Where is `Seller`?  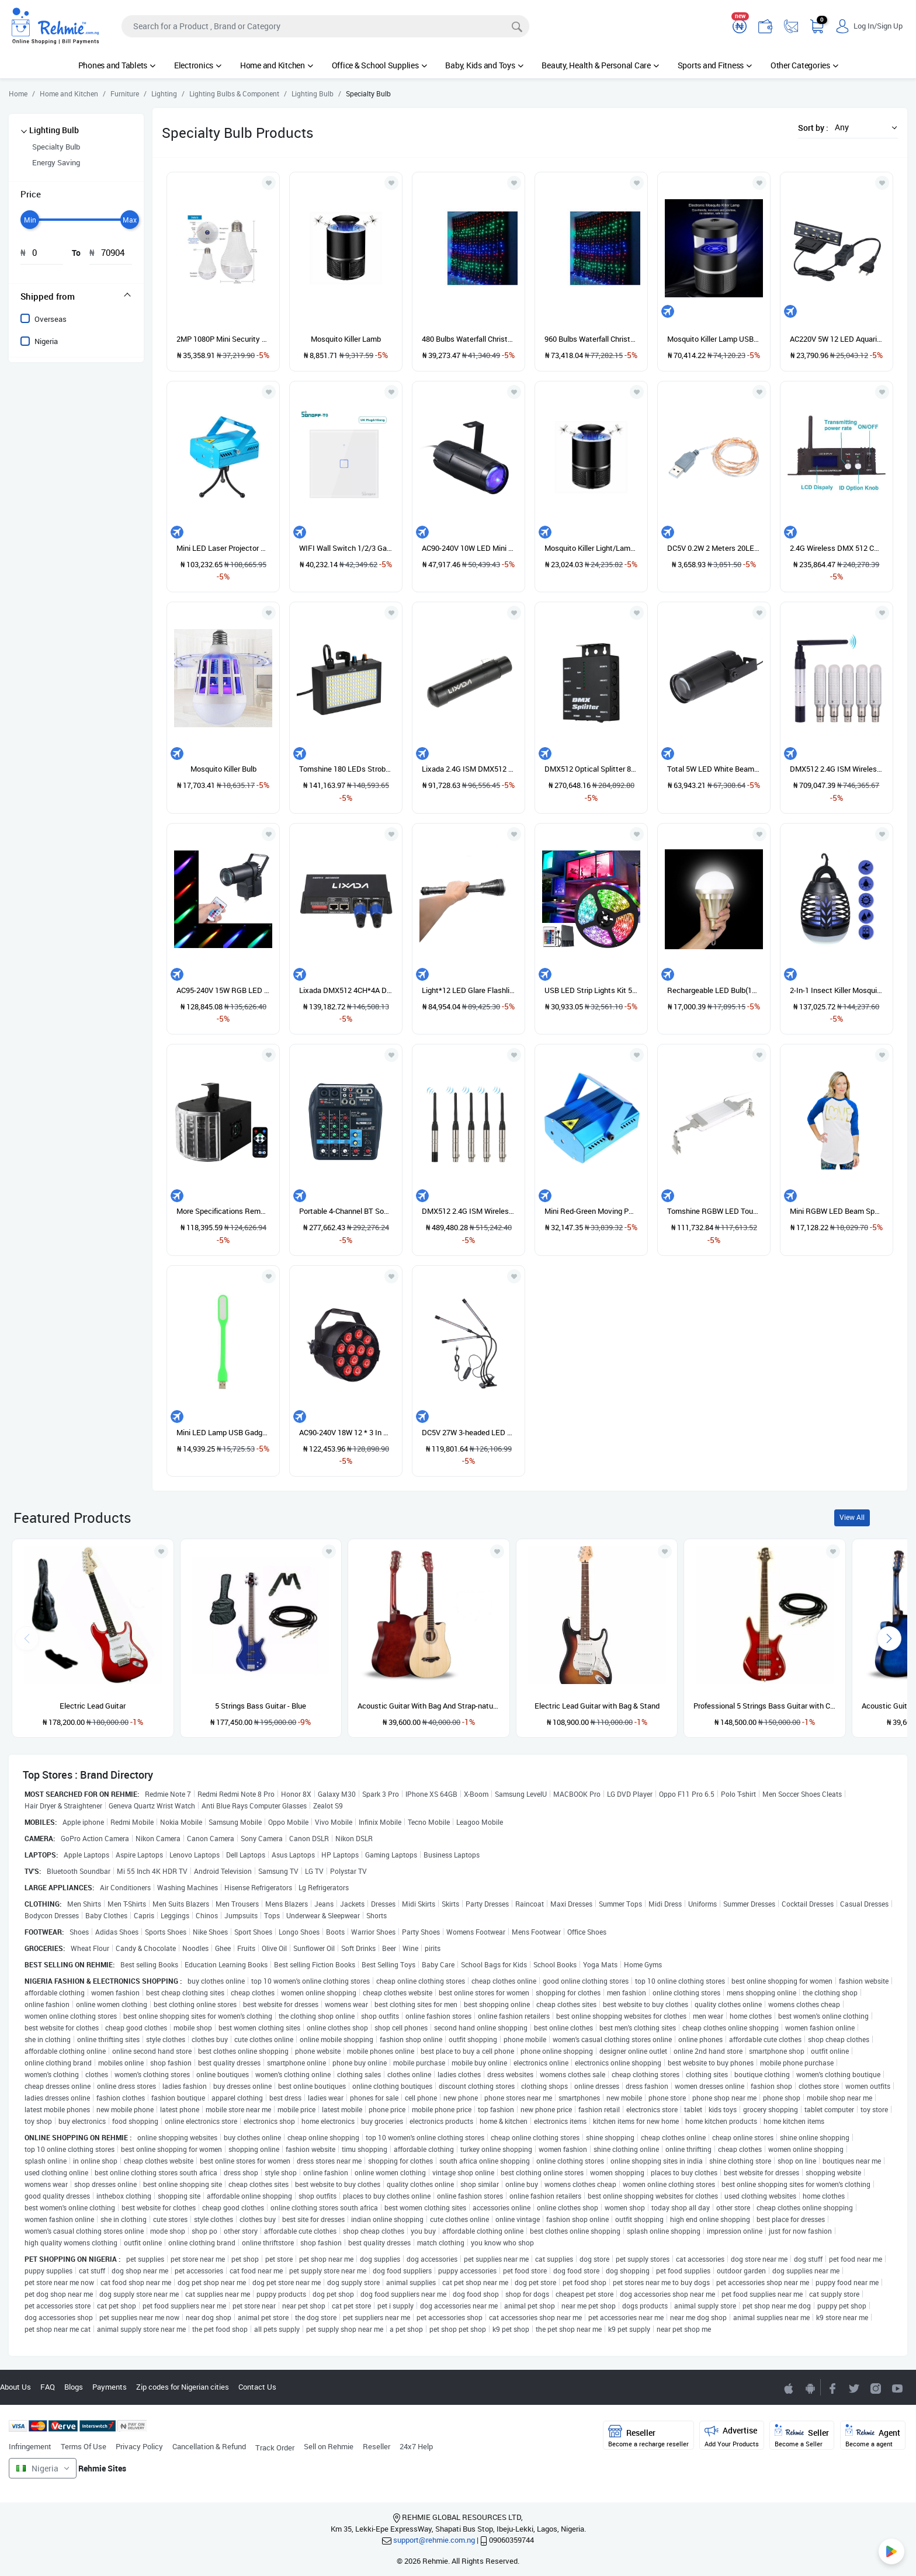 Seller is located at coordinates (802, 2436).